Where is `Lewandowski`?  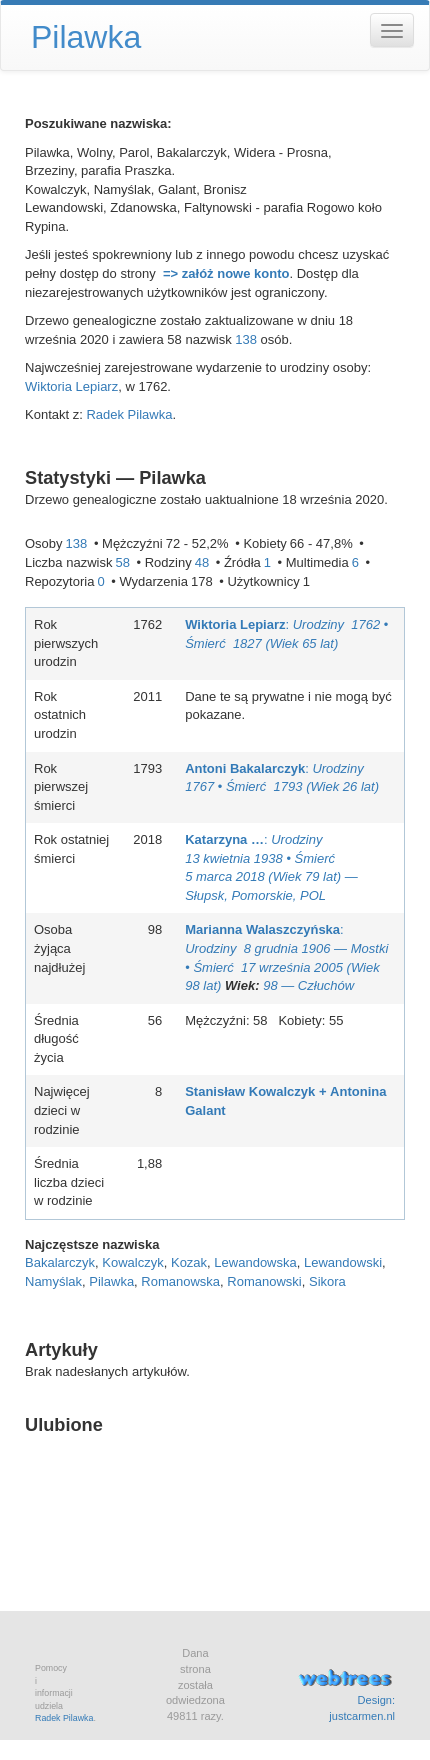
Lewandowski is located at coordinates (343, 1262).